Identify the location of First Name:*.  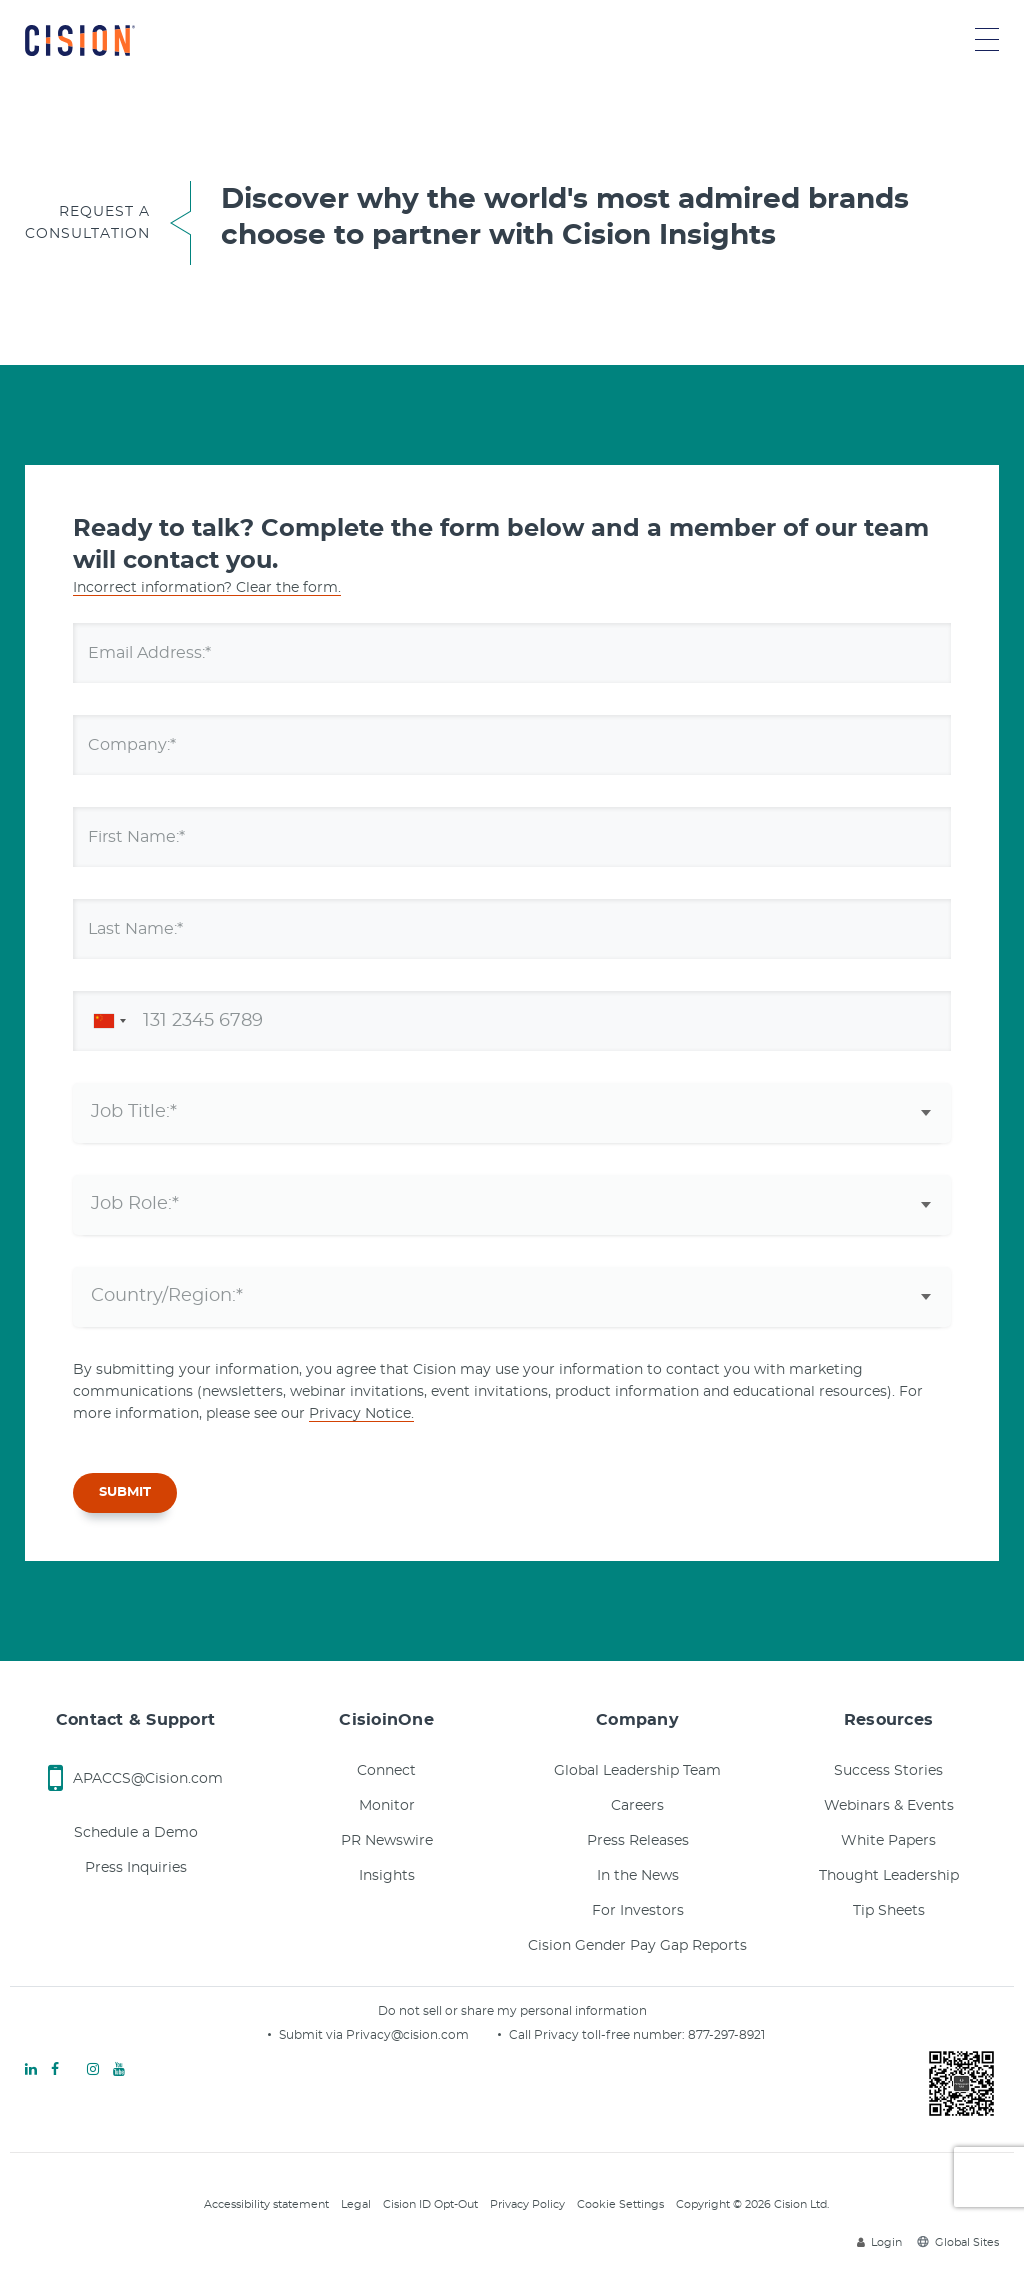
(148, 836).